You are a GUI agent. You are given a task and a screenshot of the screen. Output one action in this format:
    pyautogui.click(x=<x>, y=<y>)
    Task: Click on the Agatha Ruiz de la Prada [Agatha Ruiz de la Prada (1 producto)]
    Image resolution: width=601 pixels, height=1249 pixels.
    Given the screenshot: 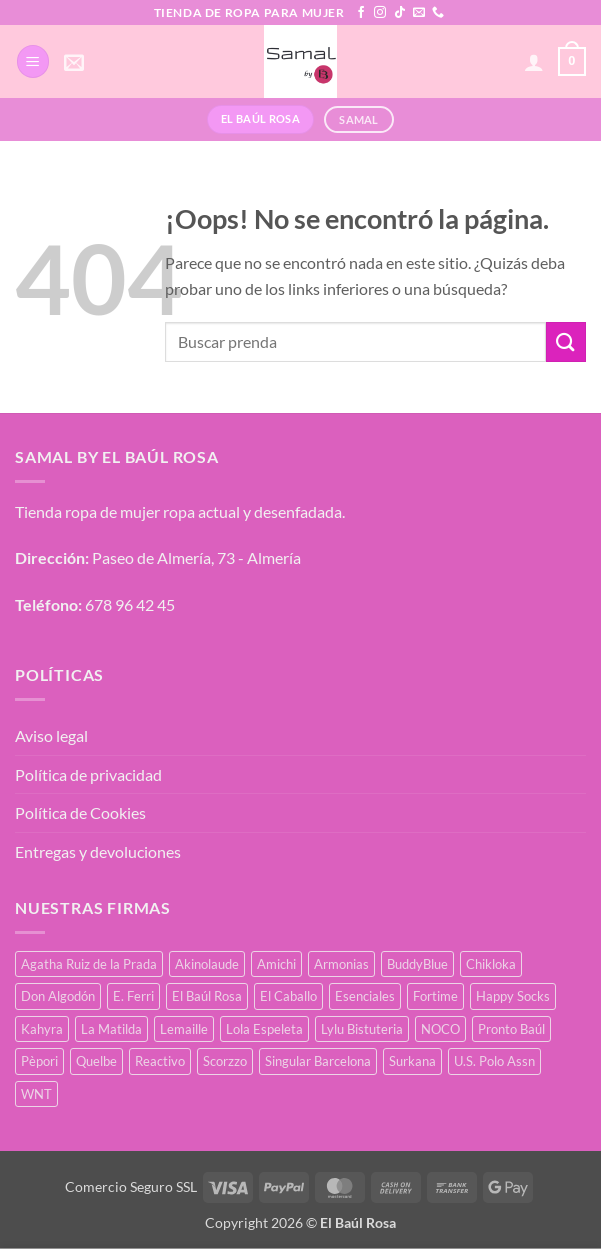 What is the action you would take?
    pyautogui.click(x=89, y=964)
    